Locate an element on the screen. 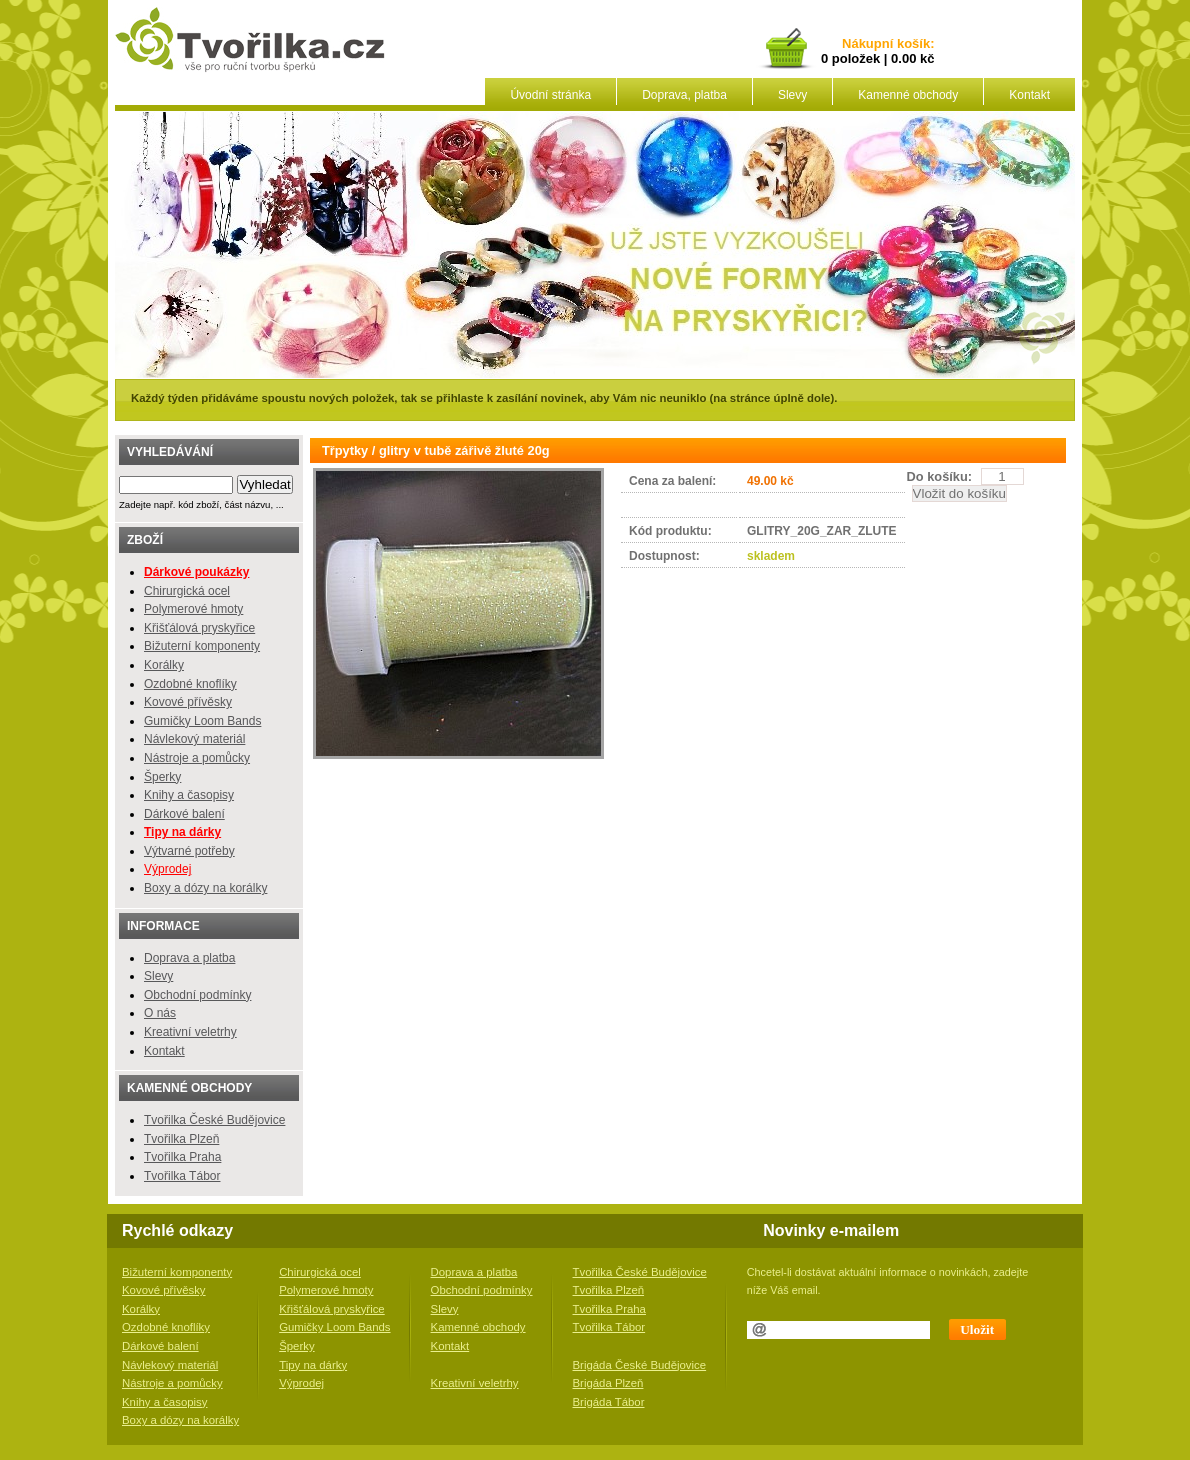 Image resolution: width=1190 pixels, height=1460 pixels. Korálky is located at coordinates (164, 665).